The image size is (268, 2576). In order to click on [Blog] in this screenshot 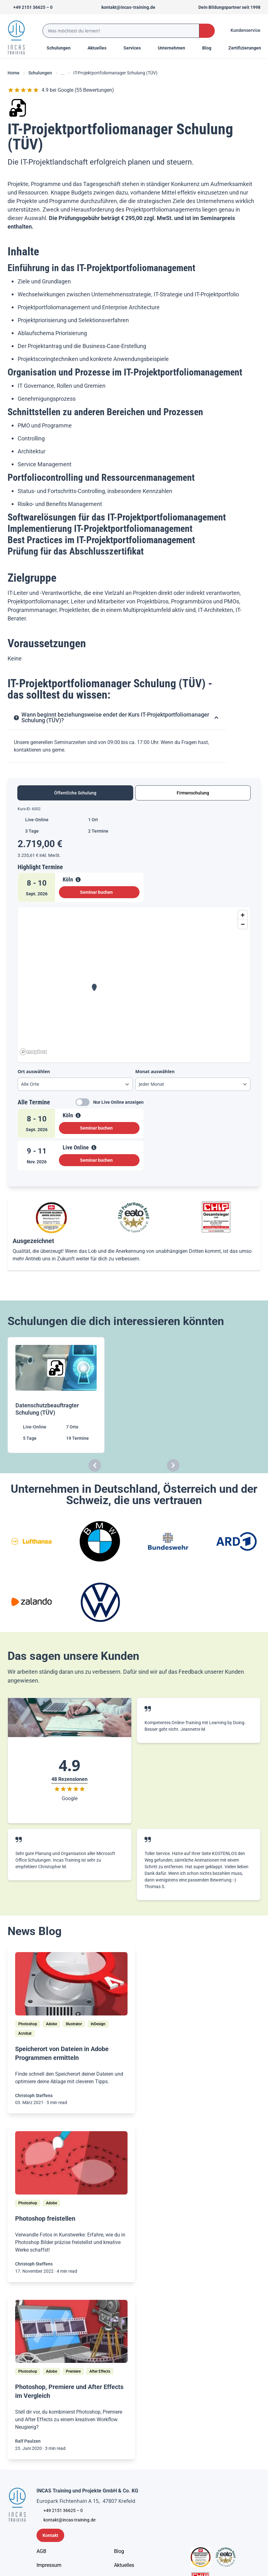, I will do `click(119, 2551)`.